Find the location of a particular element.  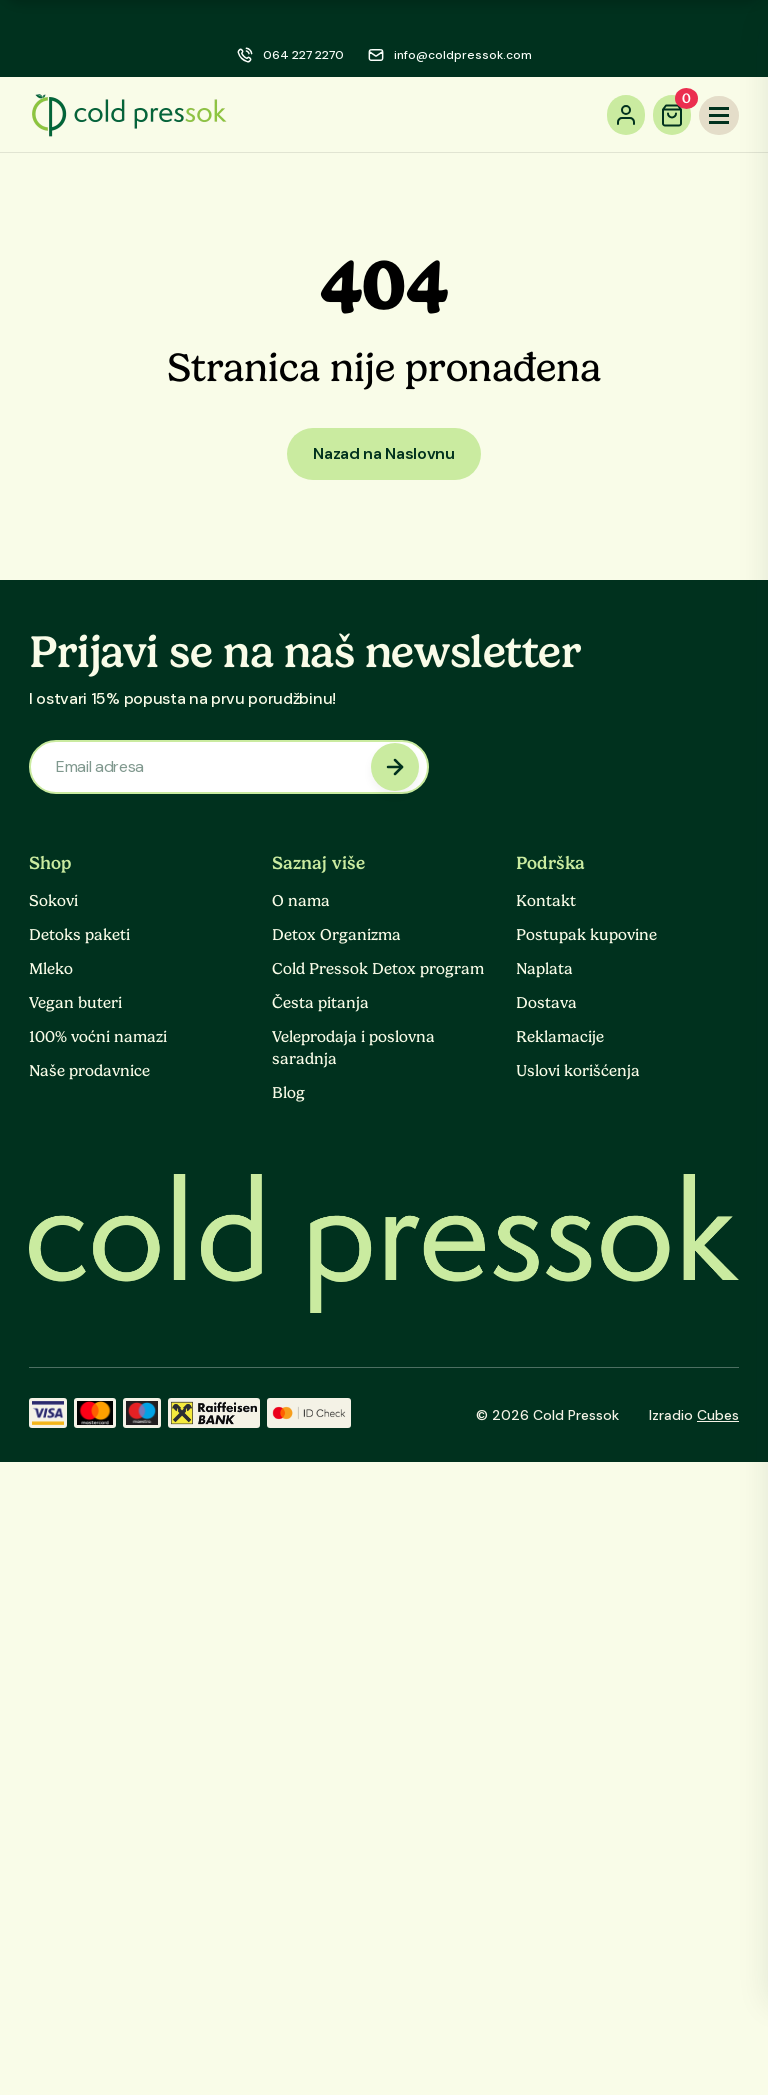

Kontakt is located at coordinates (546, 901).